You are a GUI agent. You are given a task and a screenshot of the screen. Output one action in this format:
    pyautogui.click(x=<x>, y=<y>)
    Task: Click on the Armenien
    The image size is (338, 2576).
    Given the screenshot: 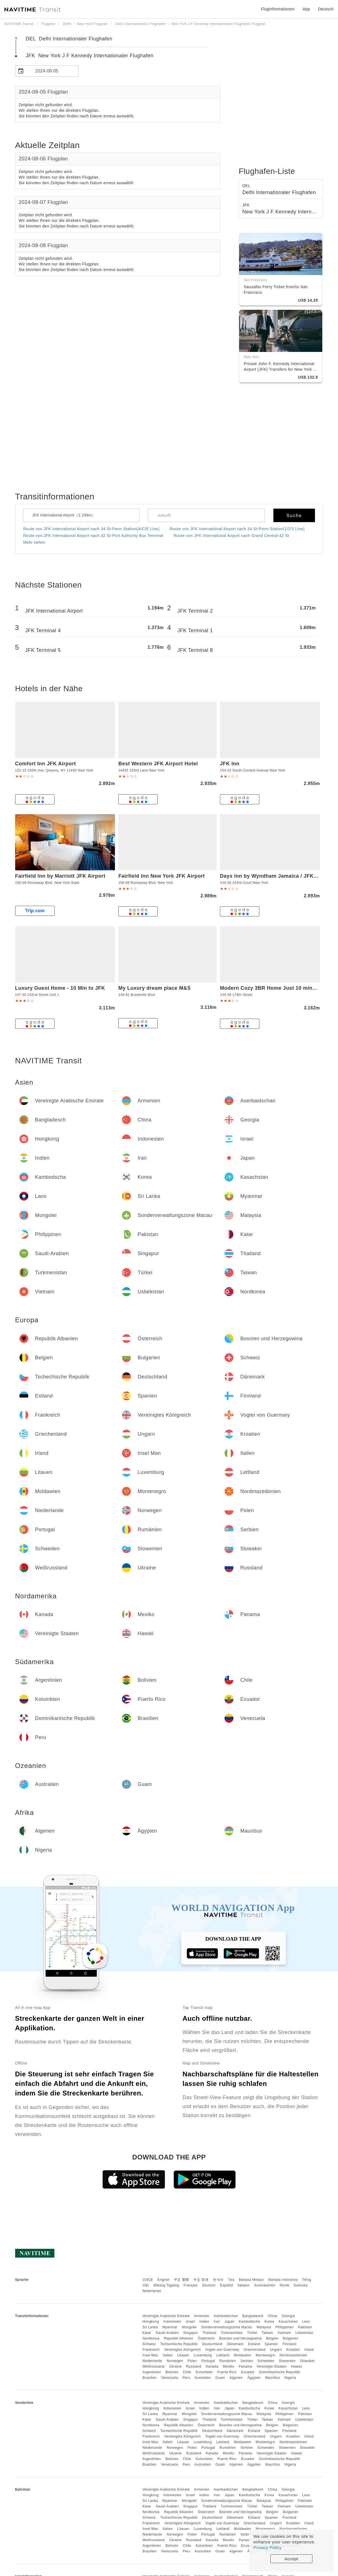 What is the action you would take?
    pyautogui.click(x=201, y=2316)
    